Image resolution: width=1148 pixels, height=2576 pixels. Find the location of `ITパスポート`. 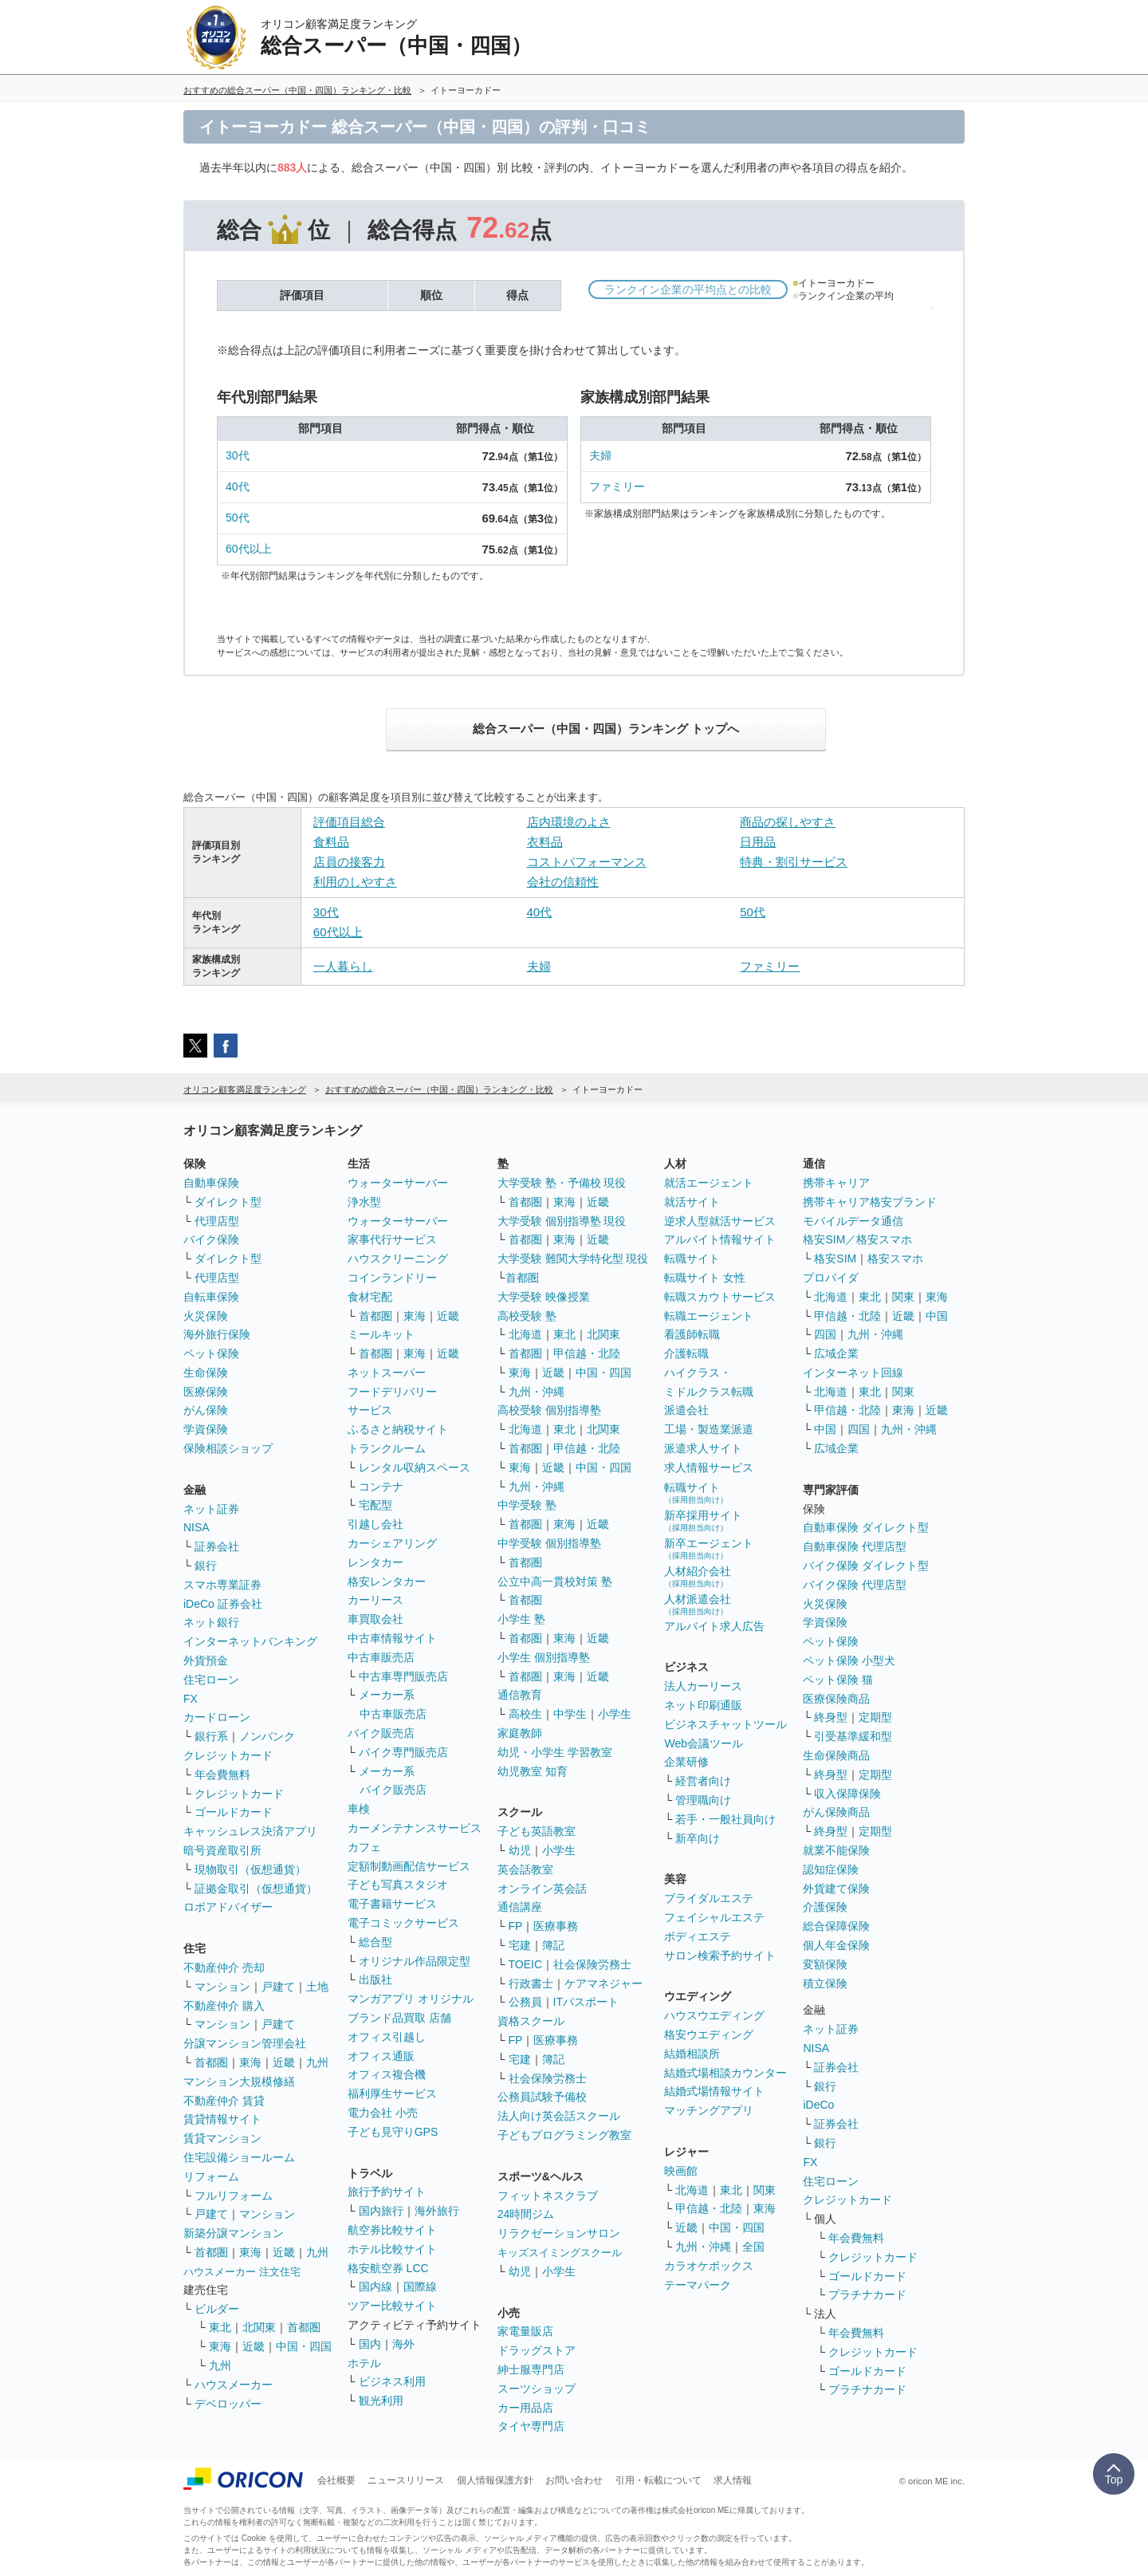

ITパスポート is located at coordinates (586, 2001).